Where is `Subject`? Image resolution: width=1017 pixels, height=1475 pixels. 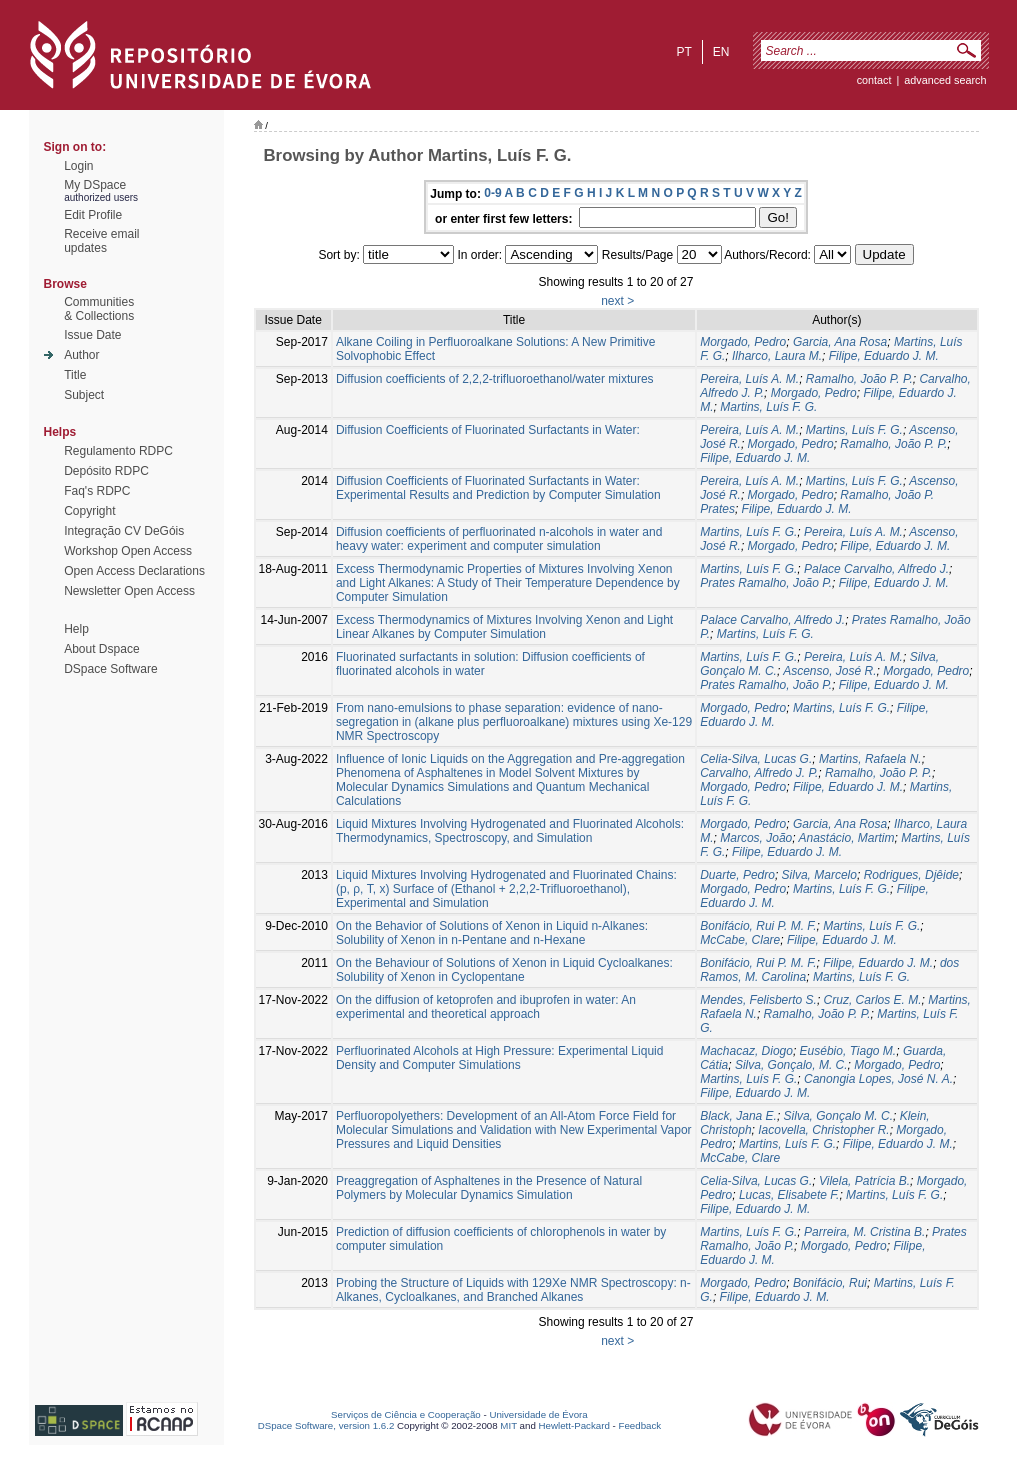 Subject is located at coordinates (84, 395).